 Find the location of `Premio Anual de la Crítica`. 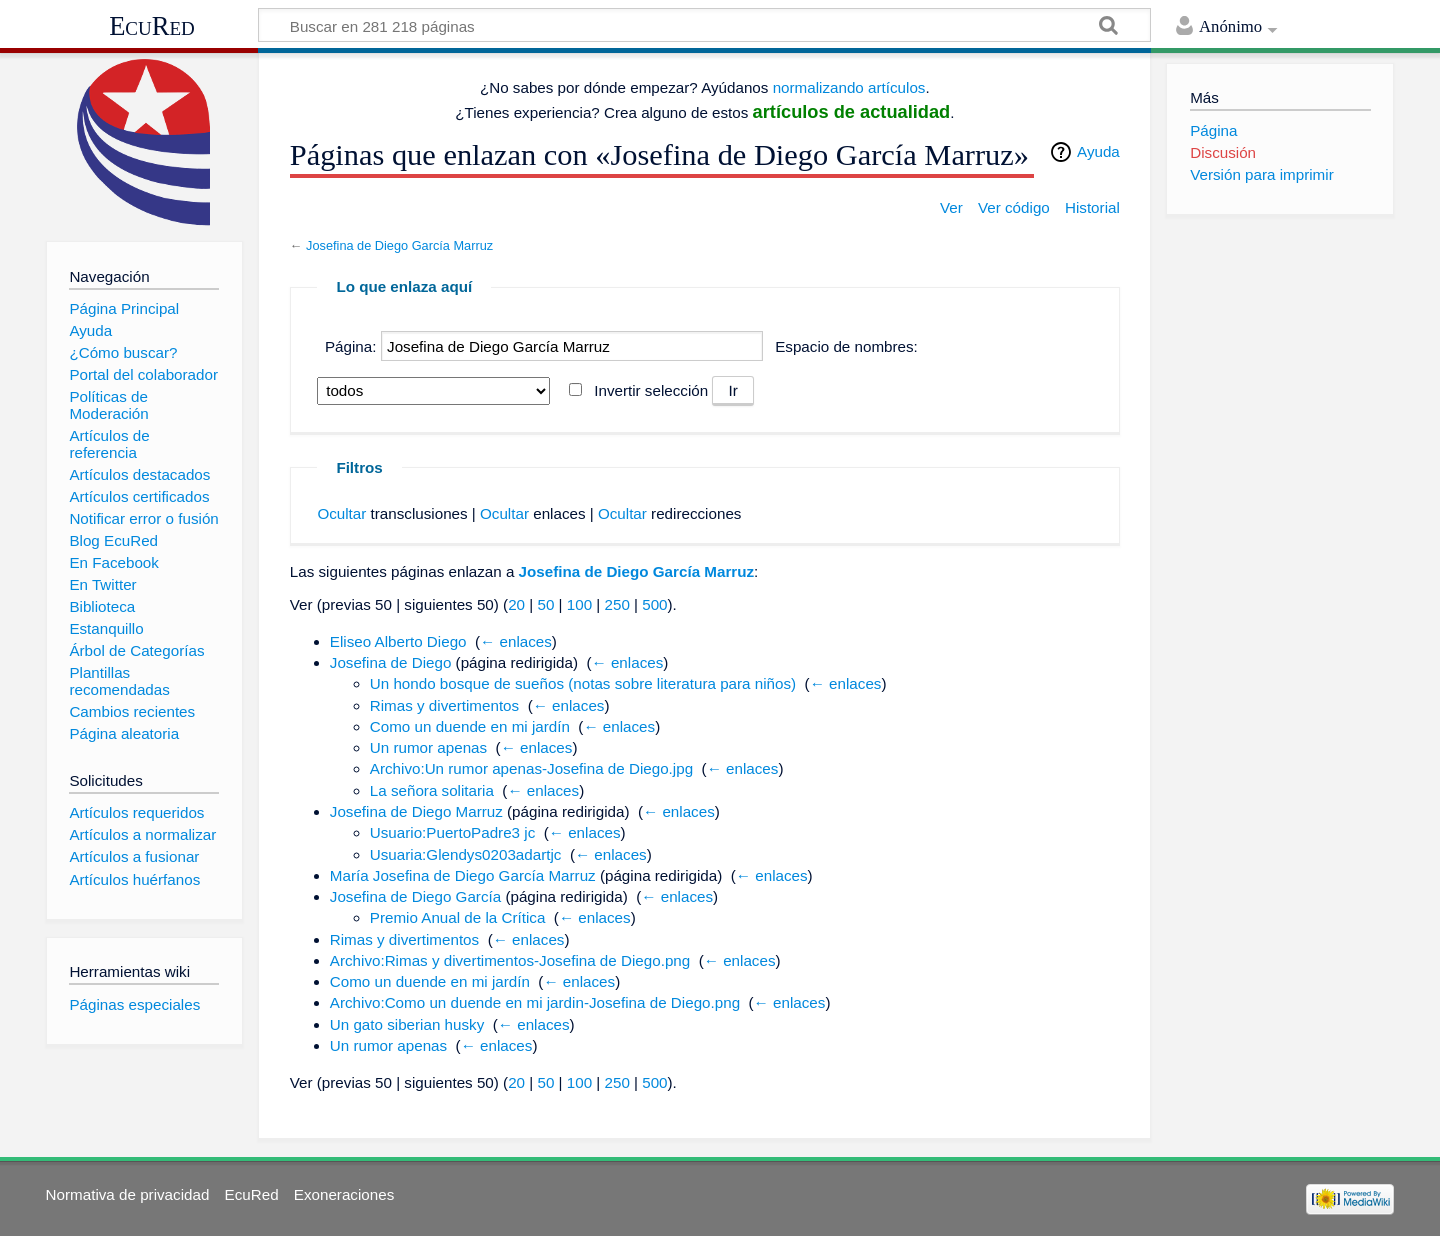

Premio Anual de la Crítica is located at coordinates (458, 917).